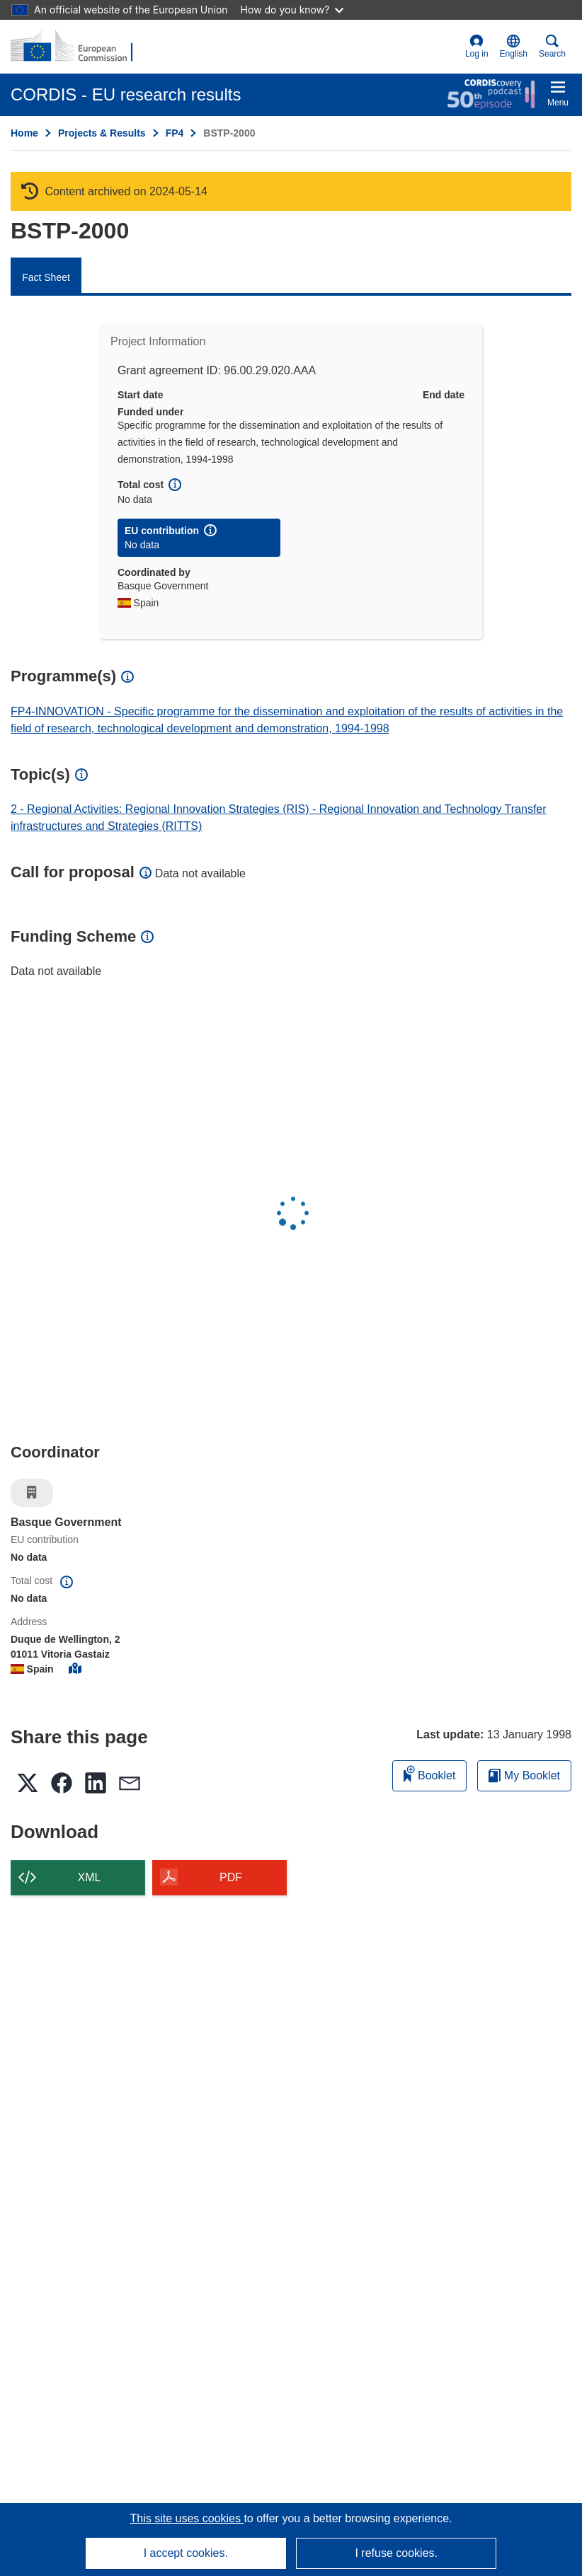 The image size is (582, 2576). Describe the element at coordinates (24, 133) in the screenshot. I see `Home` at that location.